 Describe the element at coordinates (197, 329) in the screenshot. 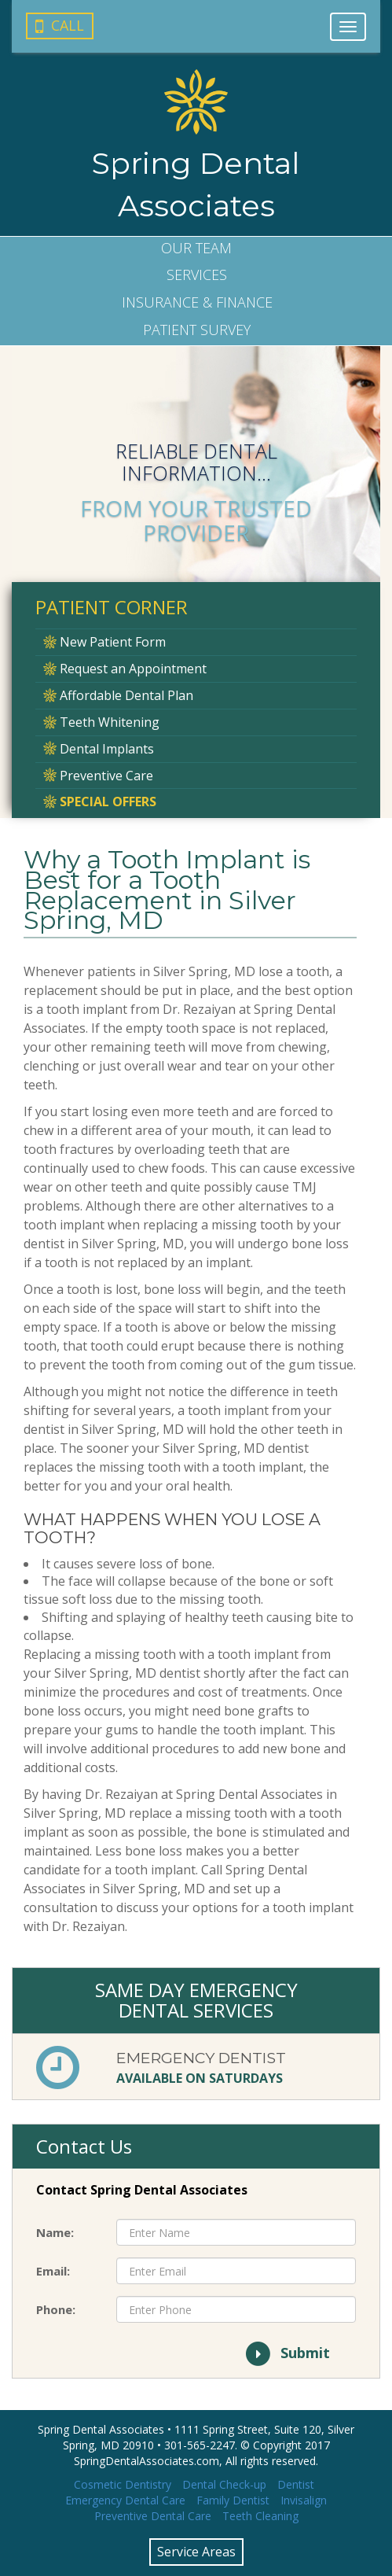

I see `Survey` at that location.